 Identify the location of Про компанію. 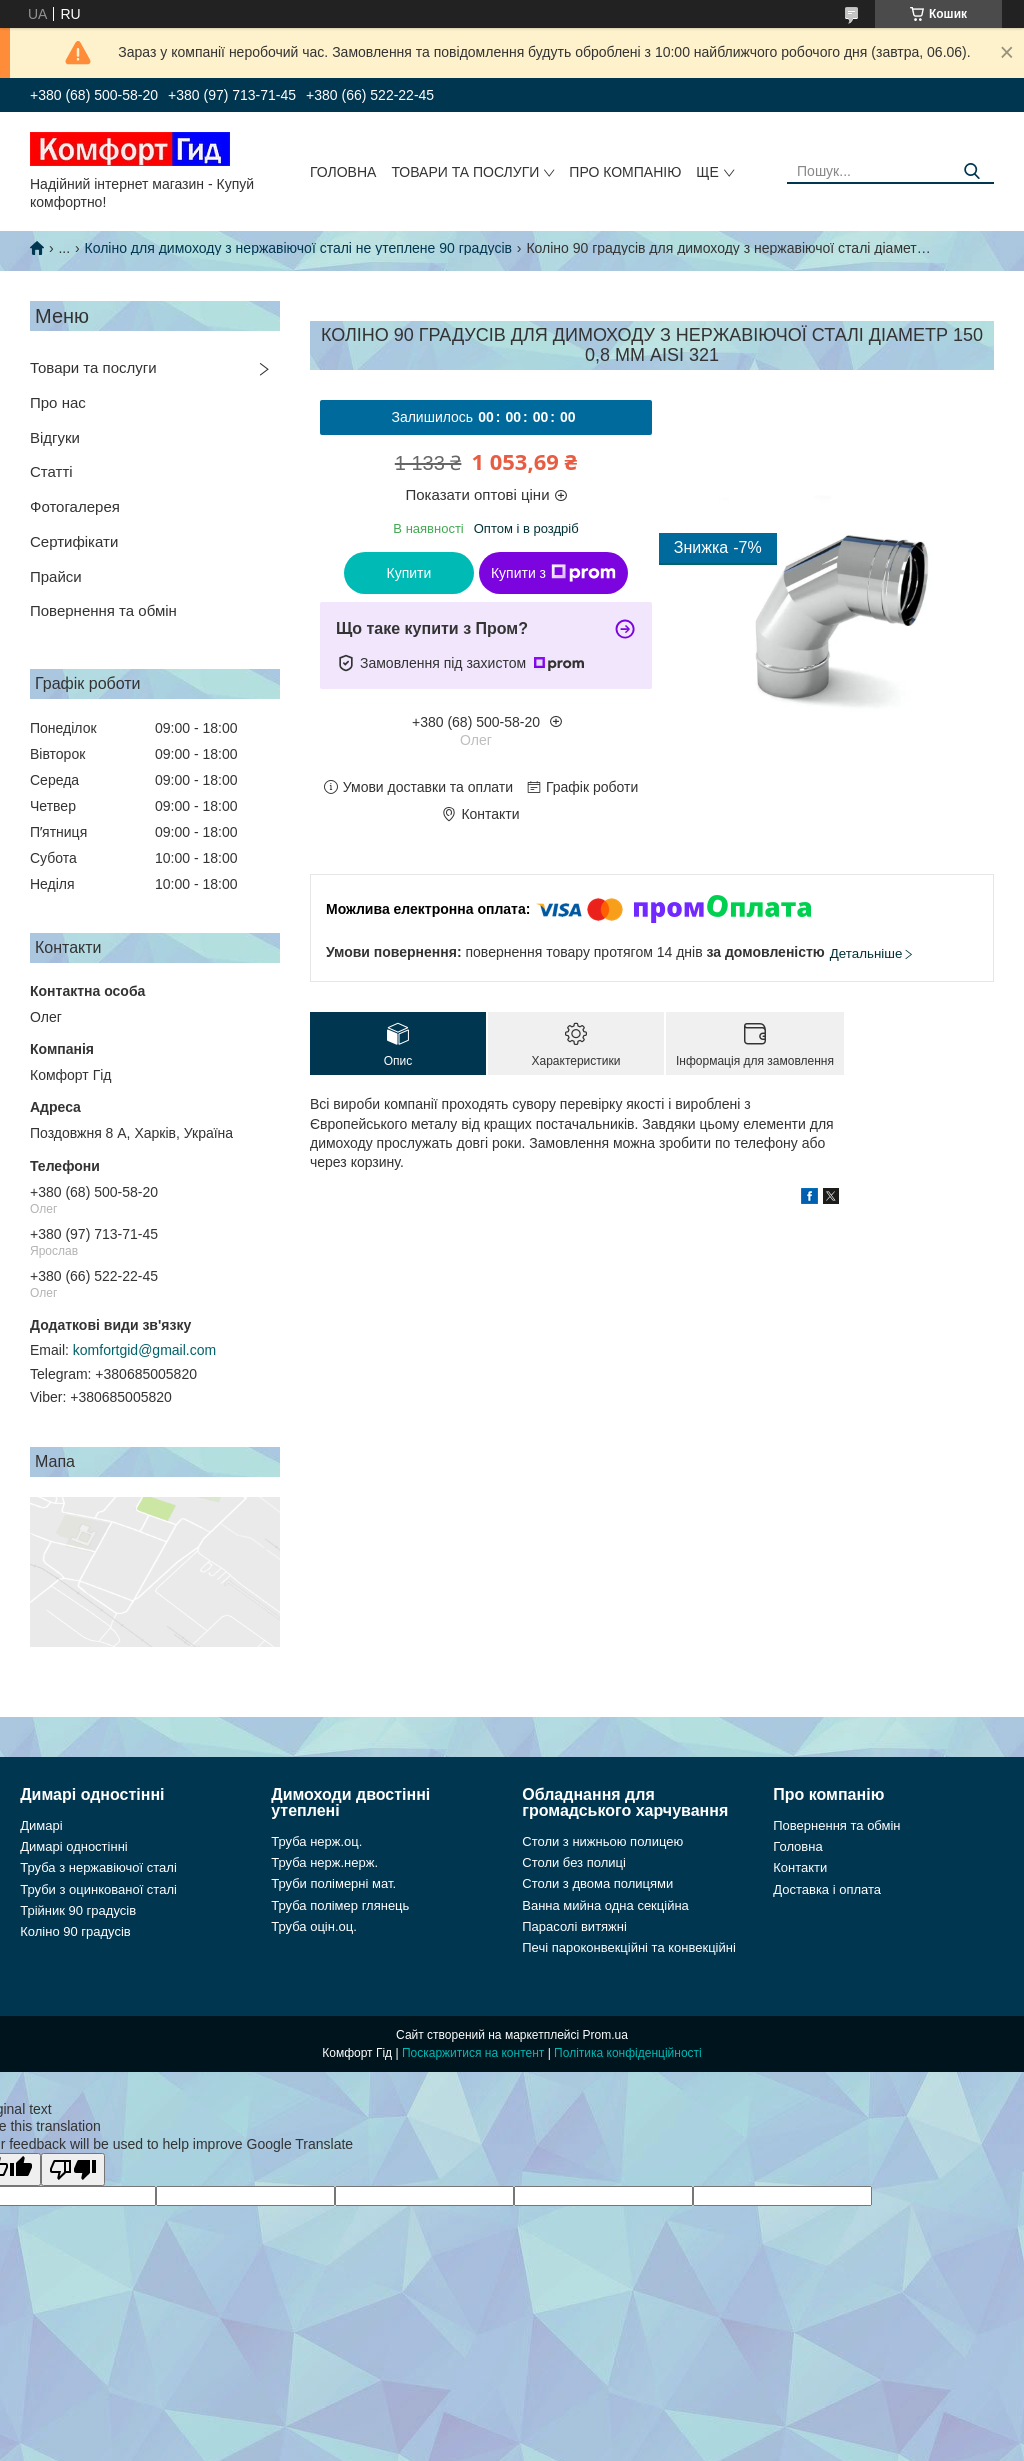
(625, 172).